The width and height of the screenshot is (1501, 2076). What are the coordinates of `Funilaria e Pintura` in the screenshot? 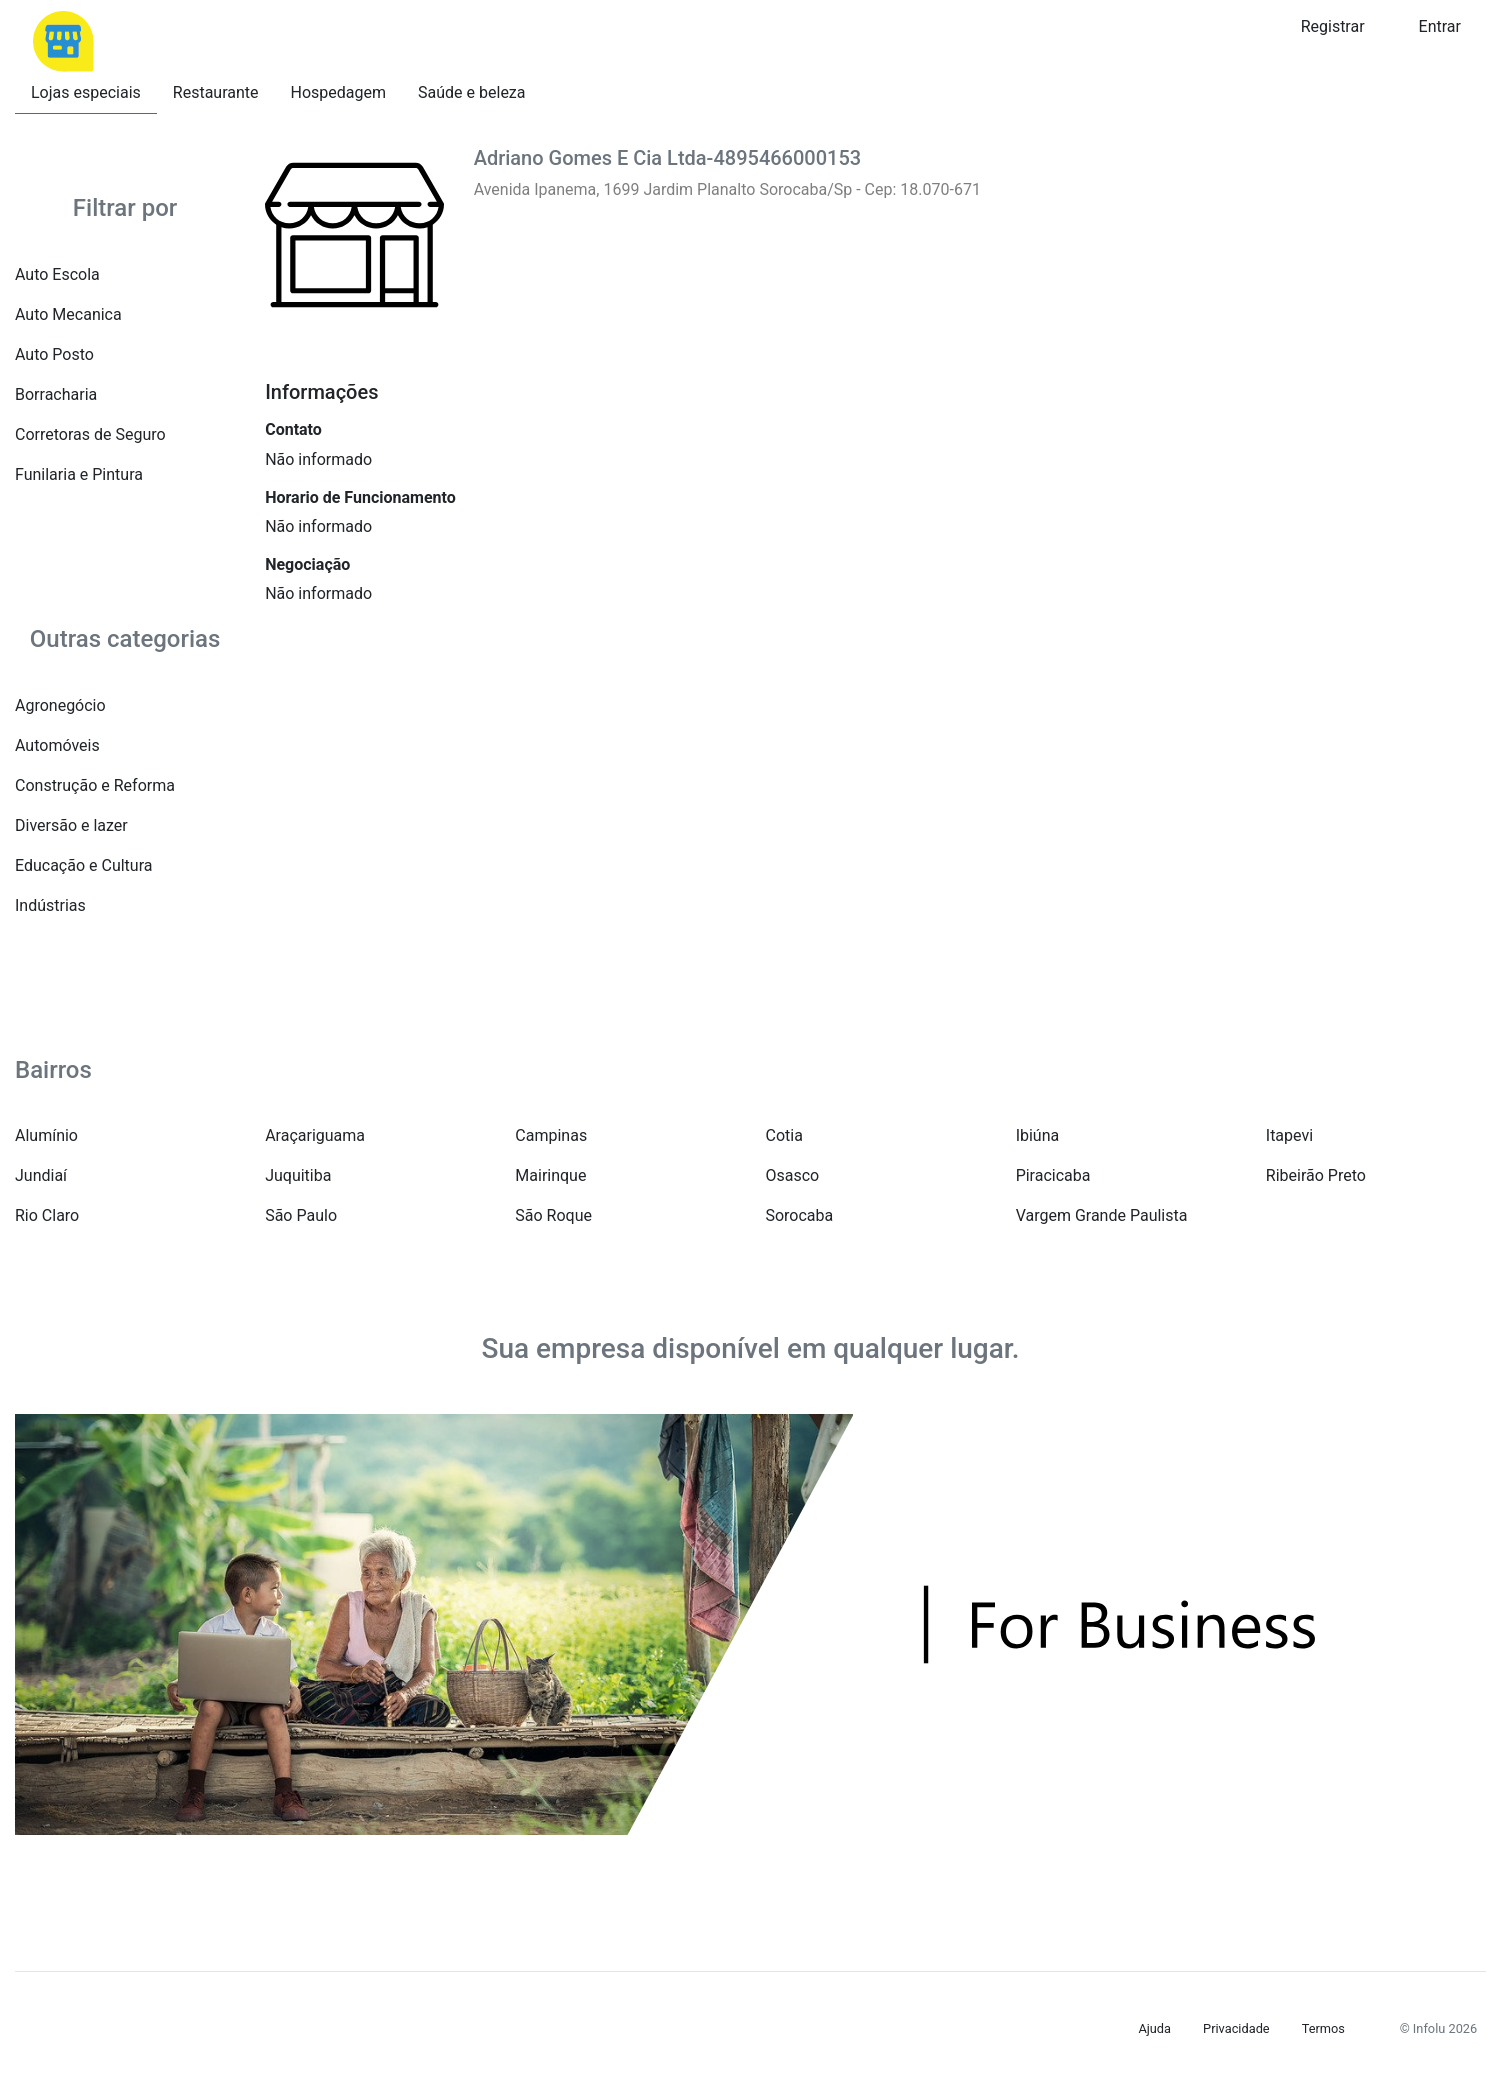 It's located at (79, 474).